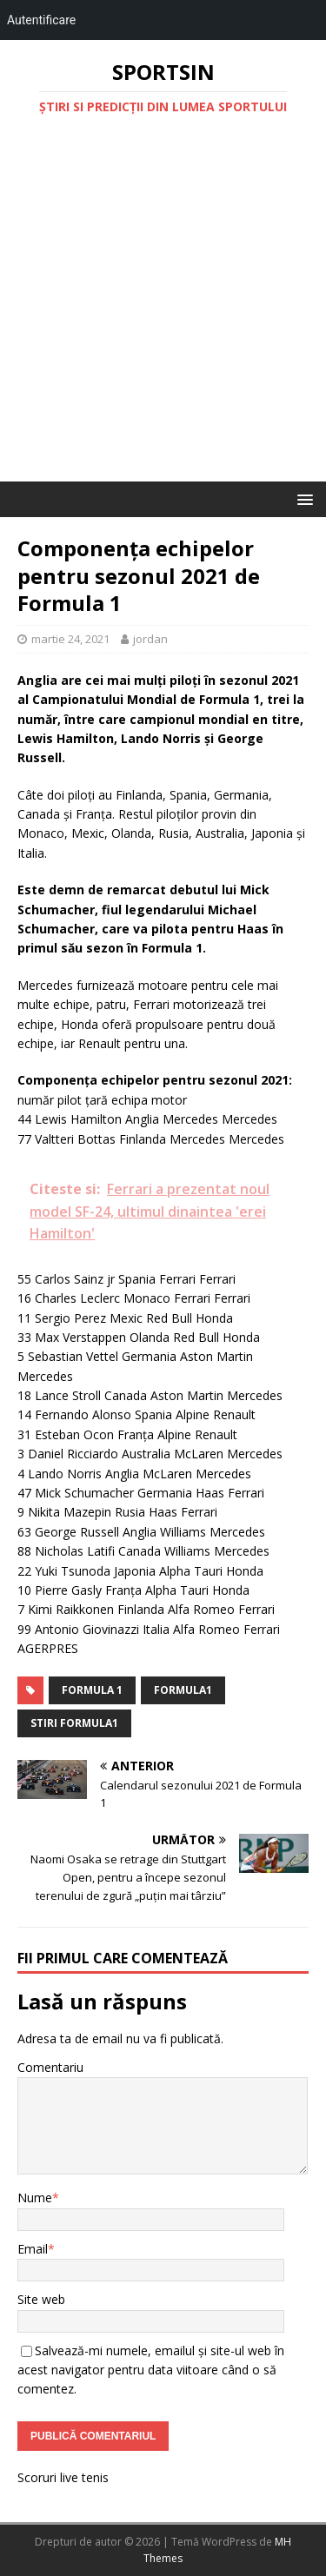  I want to click on Formula 1, so click(92, 1690).